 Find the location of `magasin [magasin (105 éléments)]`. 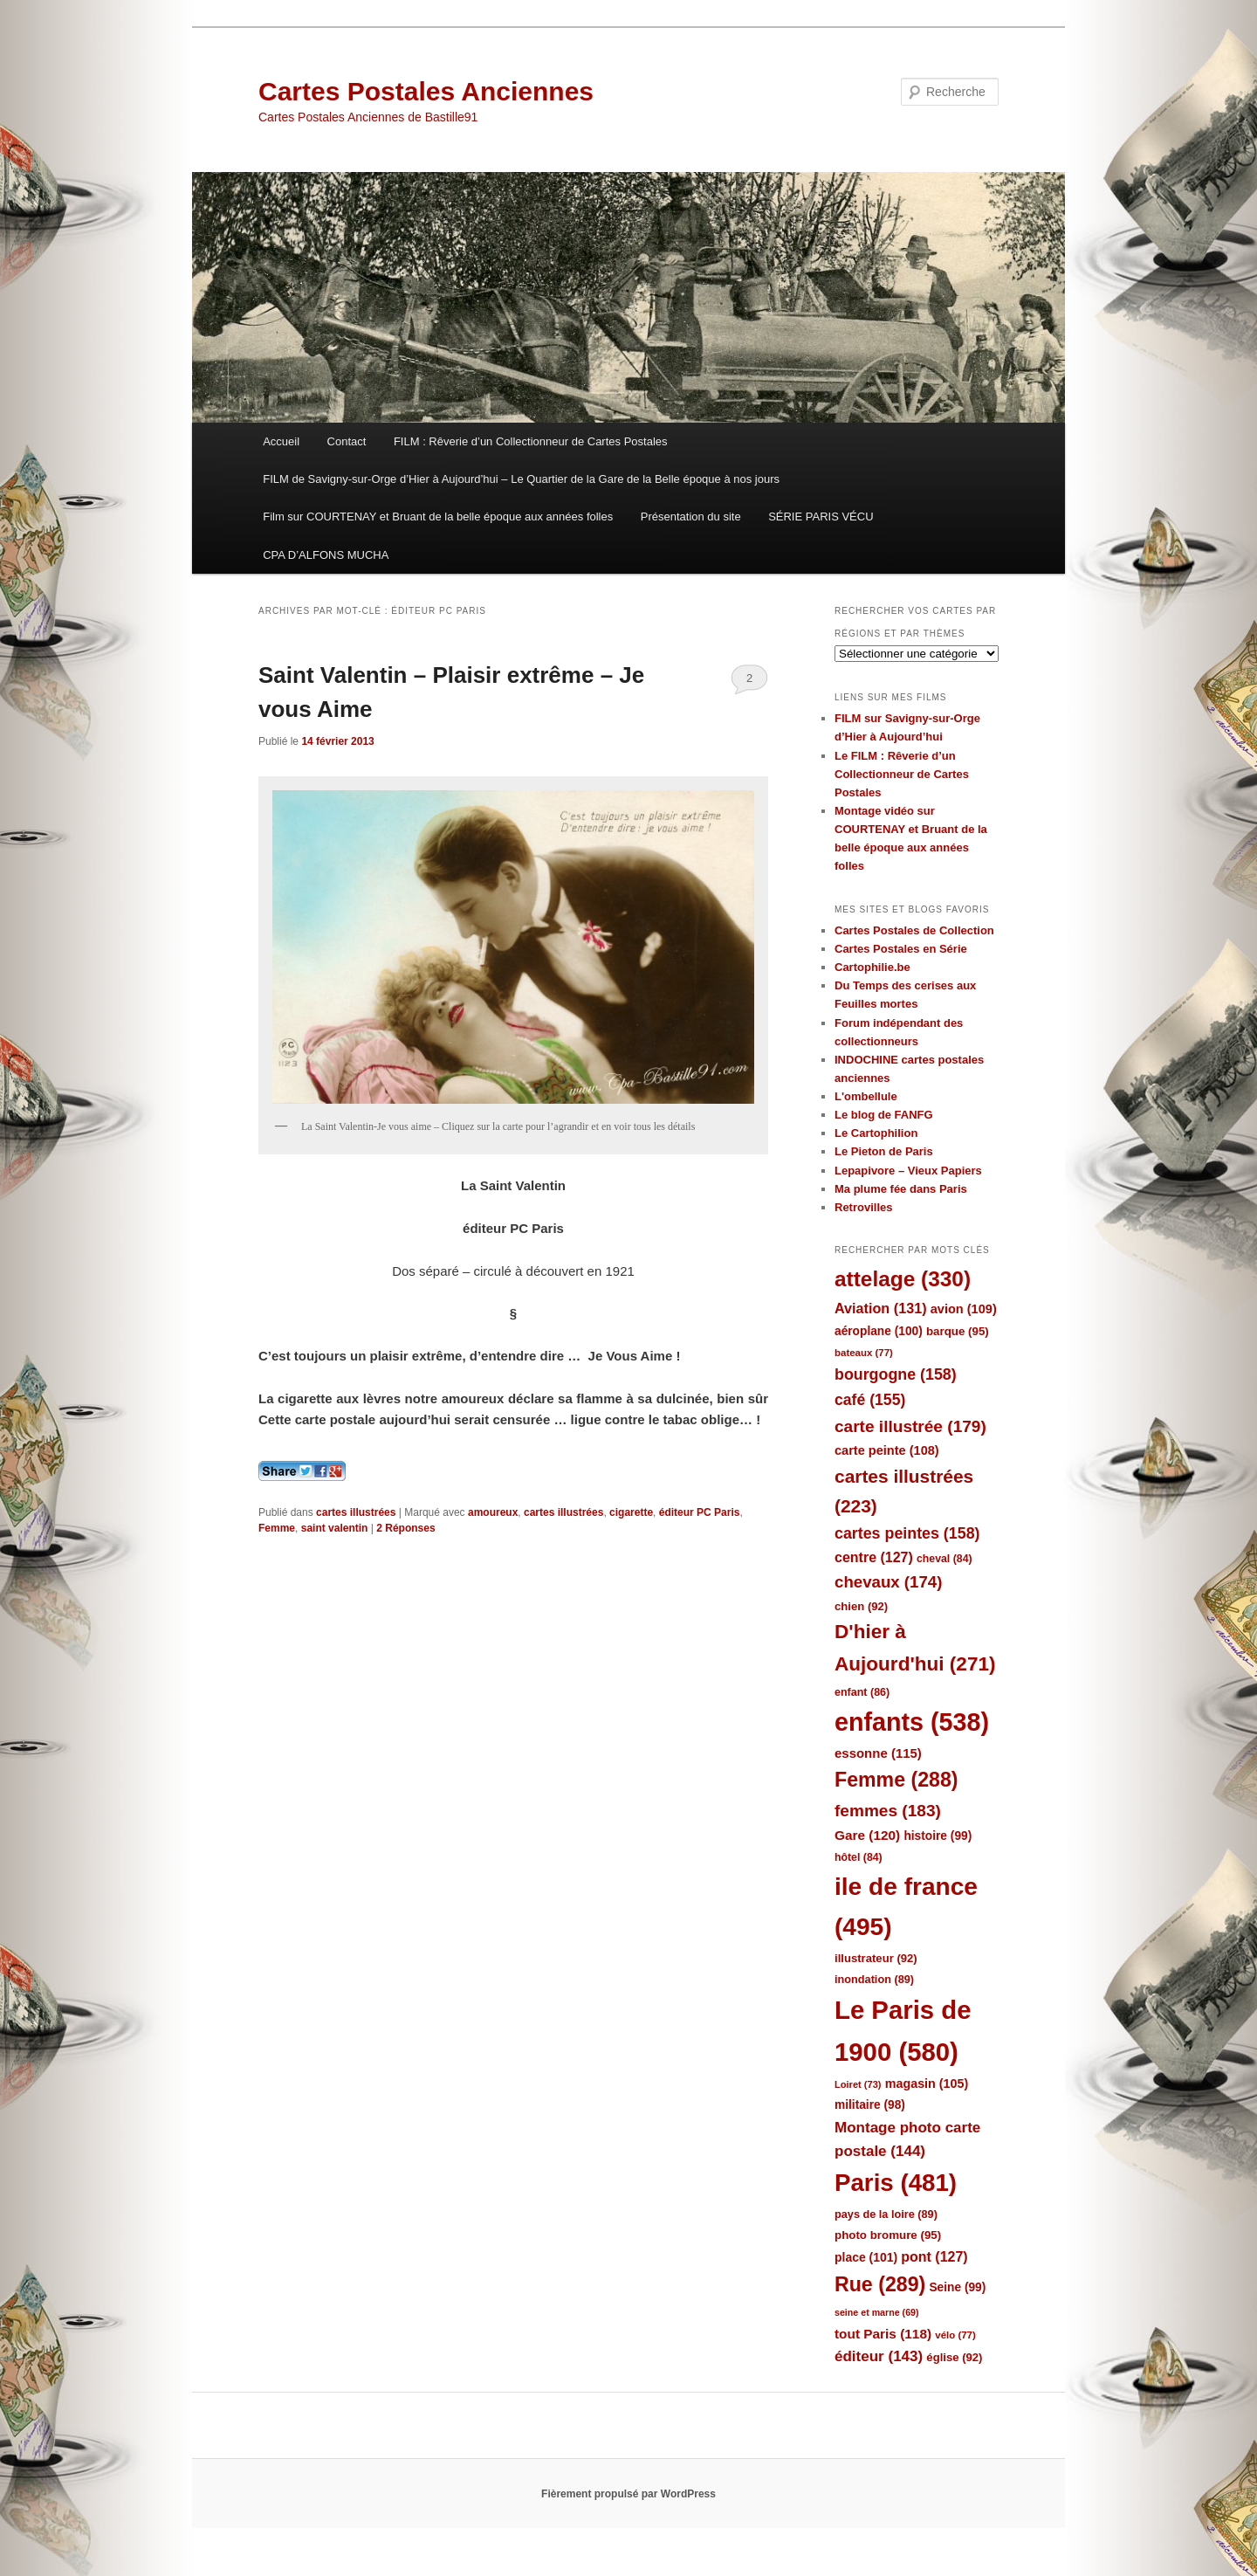

magasin [magasin (105 éléments)] is located at coordinates (927, 2083).